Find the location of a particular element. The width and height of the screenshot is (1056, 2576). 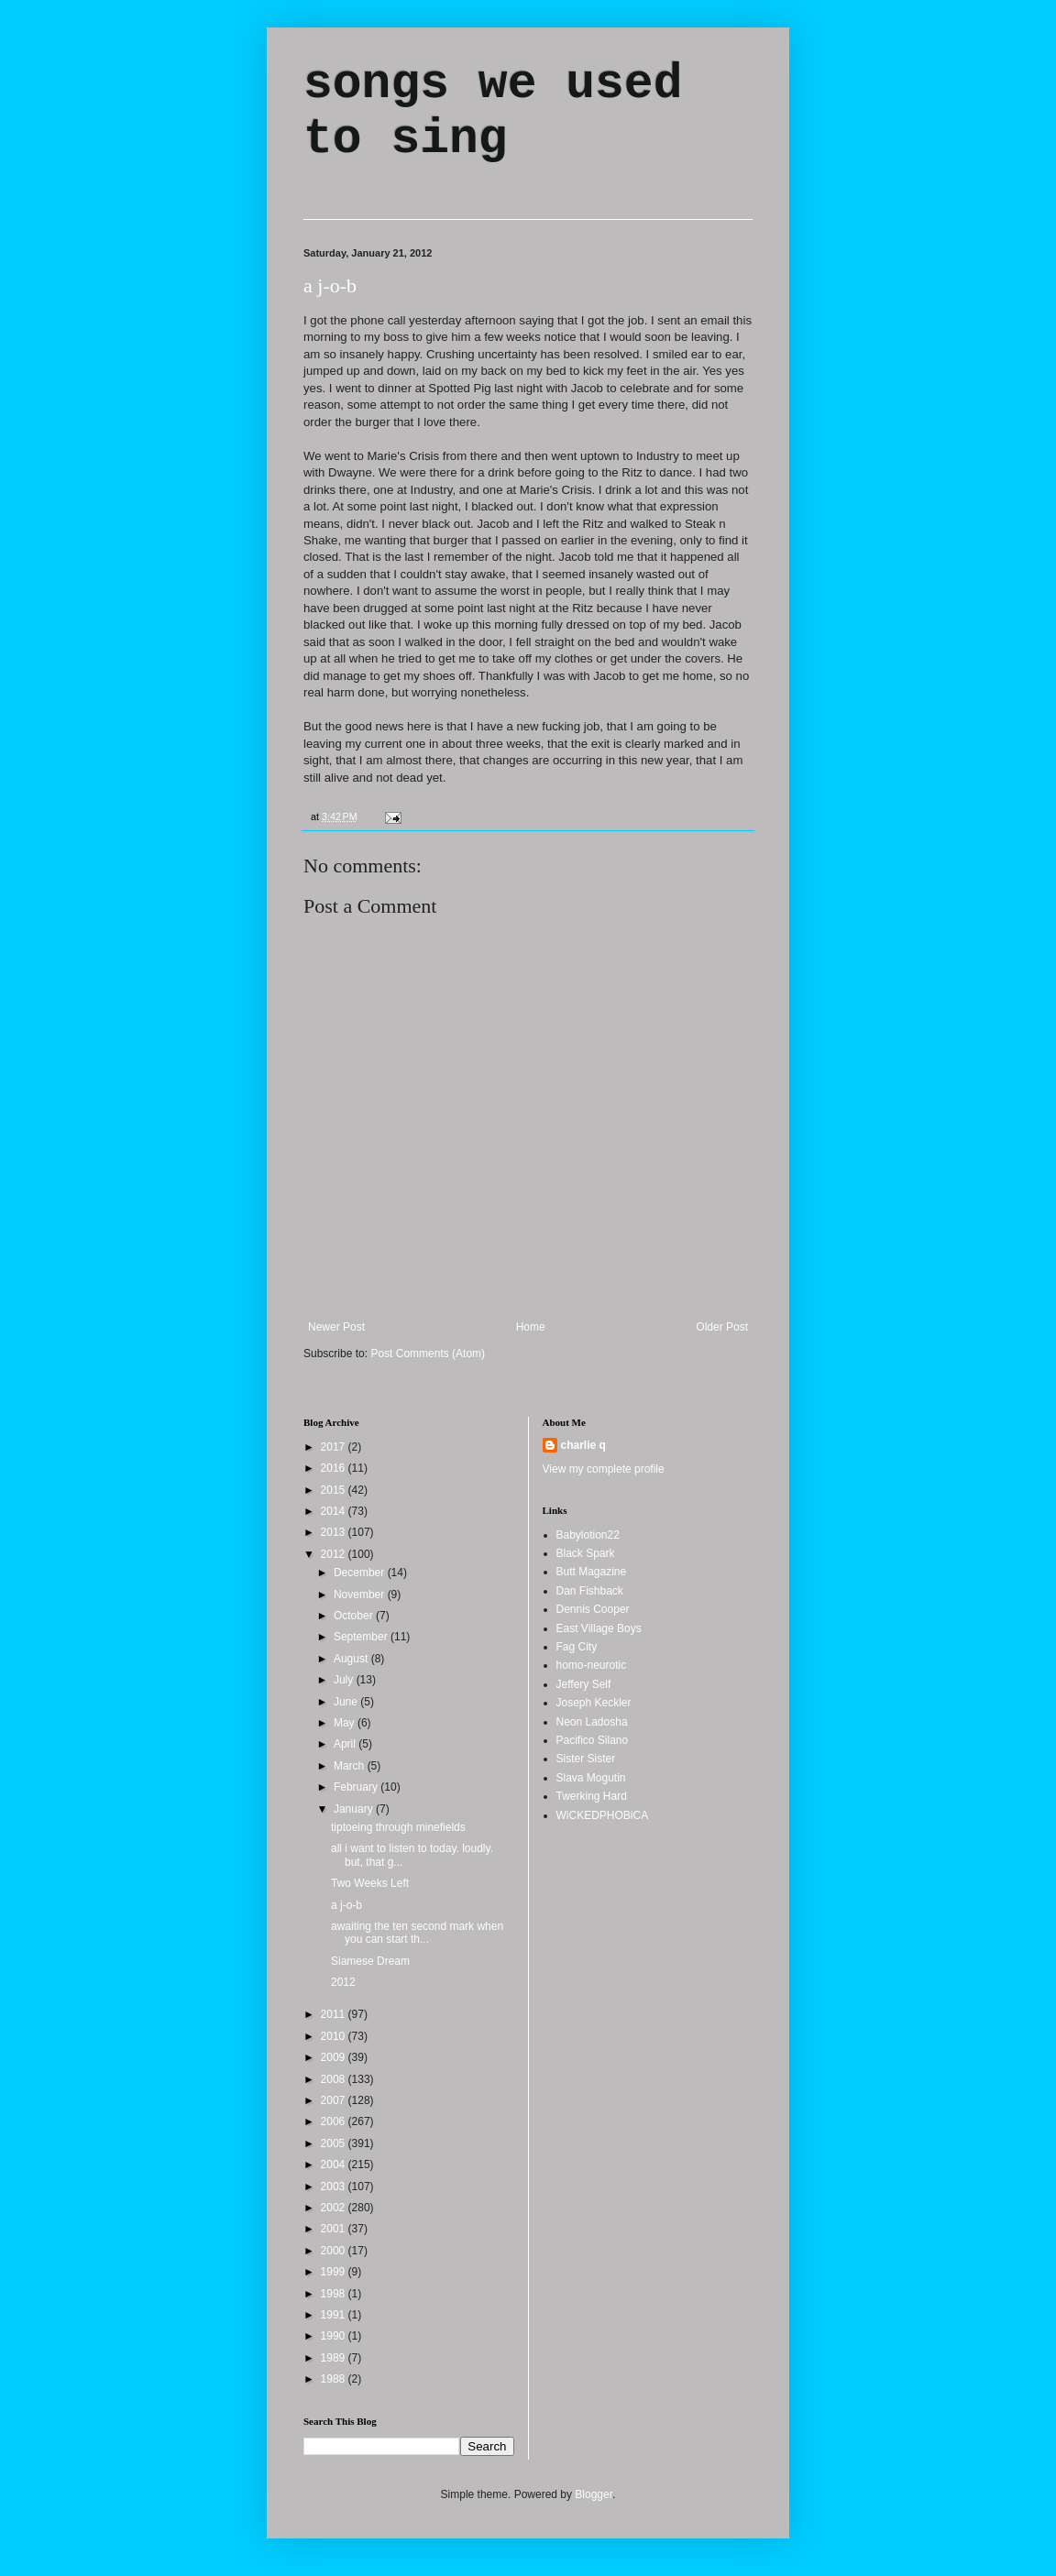

Dennis Cooper is located at coordinates (593, 1609).